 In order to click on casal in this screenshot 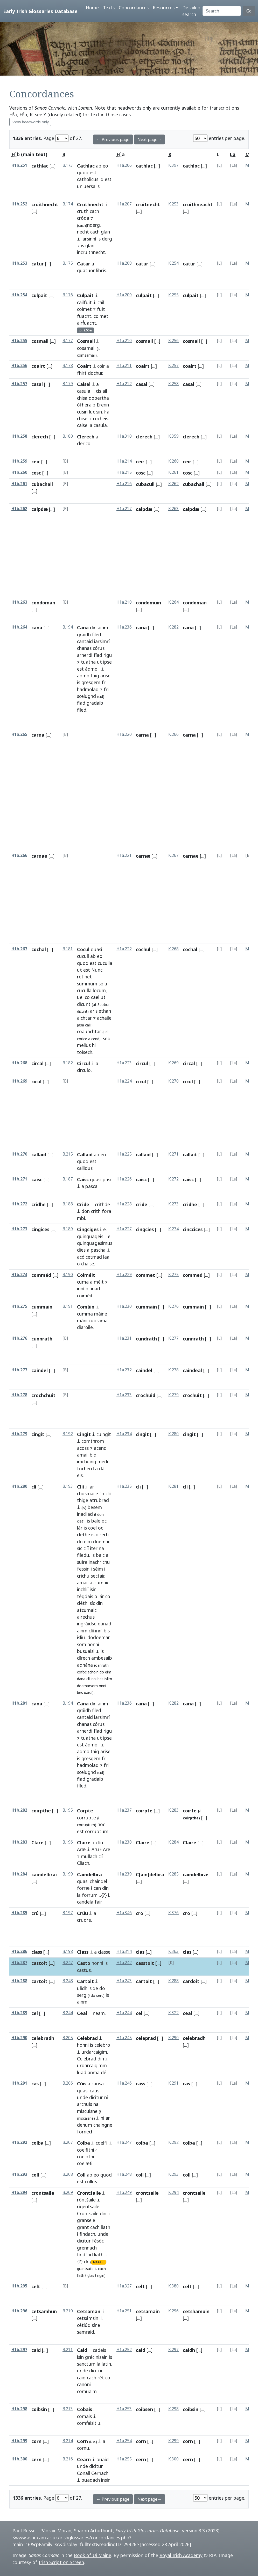, I will do `click(37, 384)`.